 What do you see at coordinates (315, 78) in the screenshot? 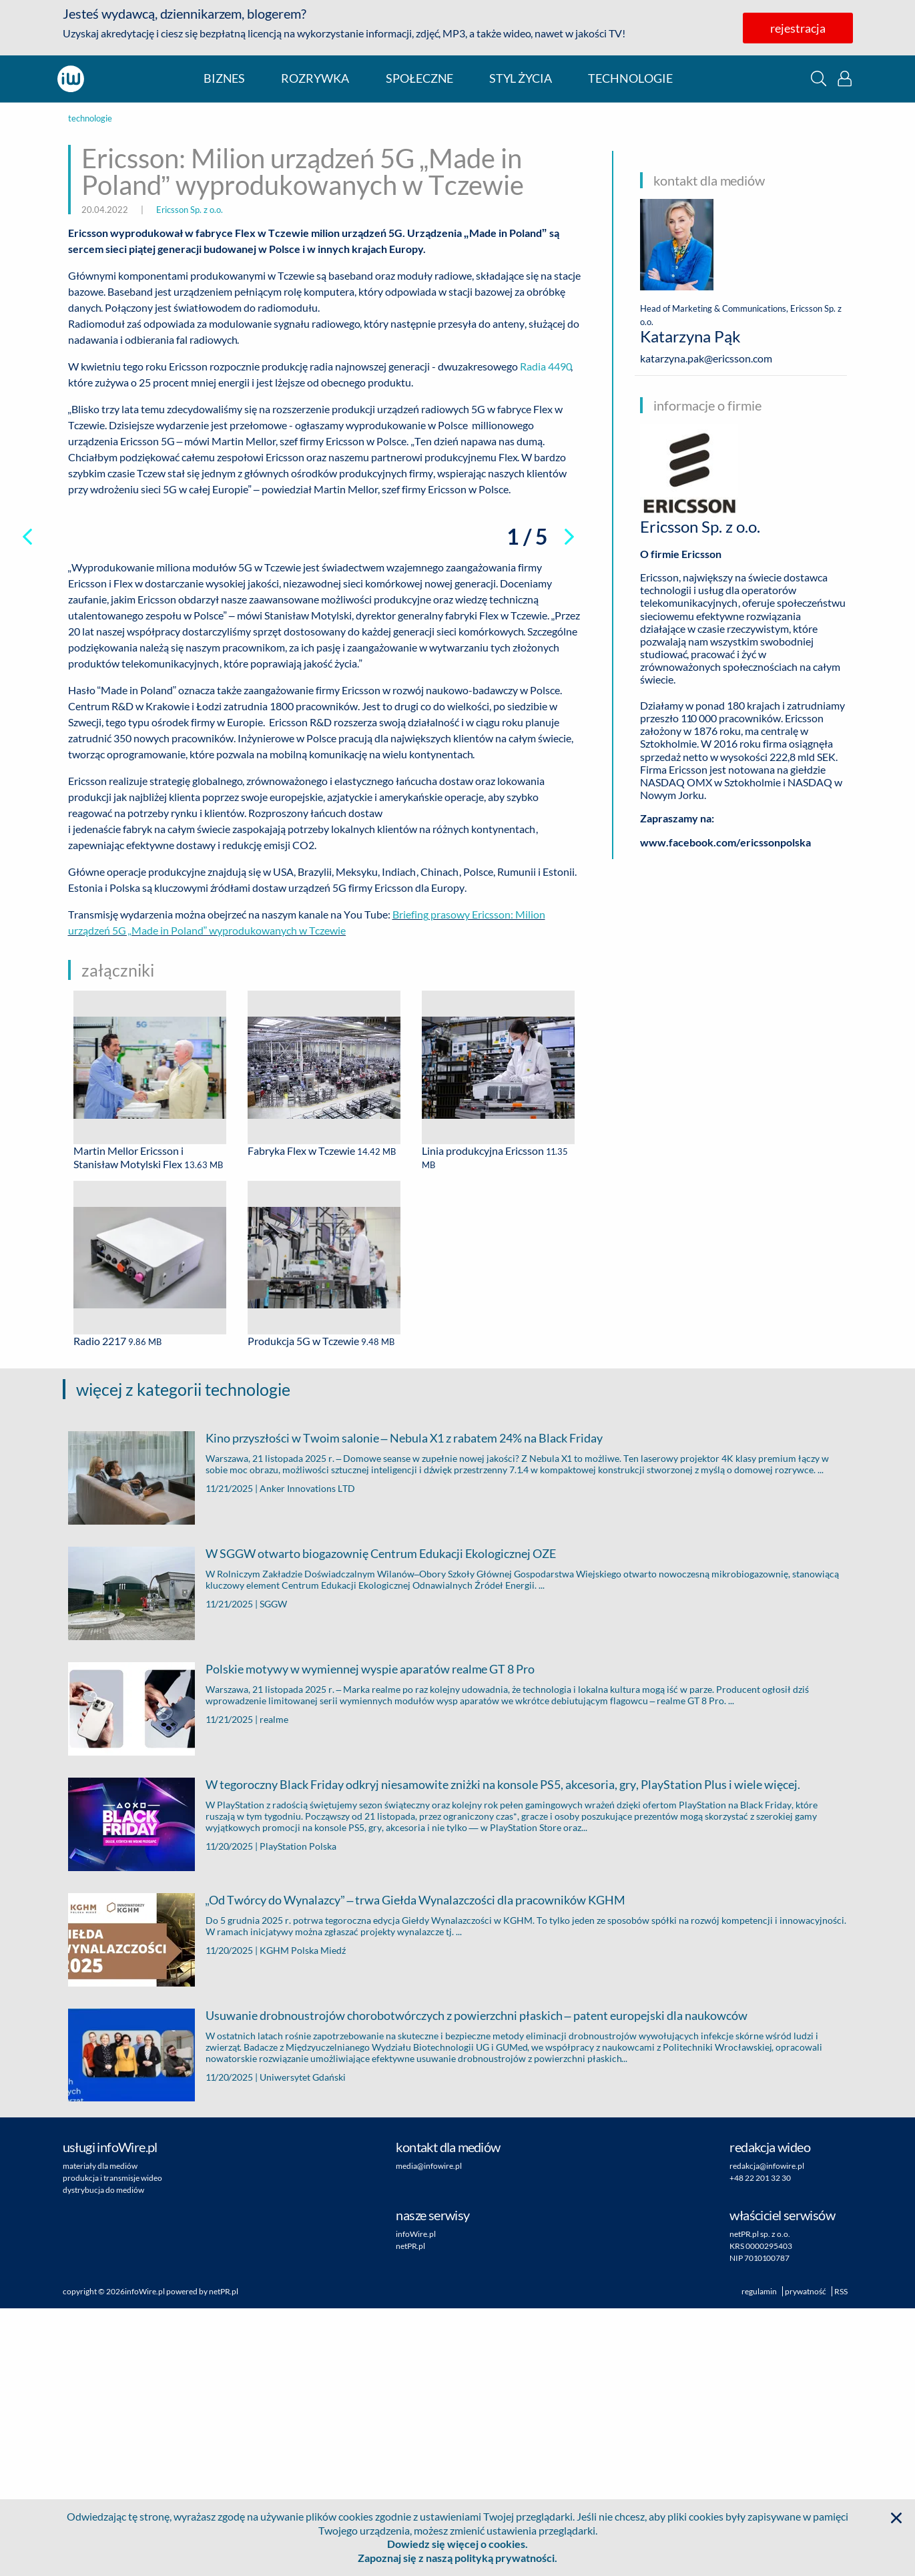
I see `rozrywka` at bounding box center [315, 78].